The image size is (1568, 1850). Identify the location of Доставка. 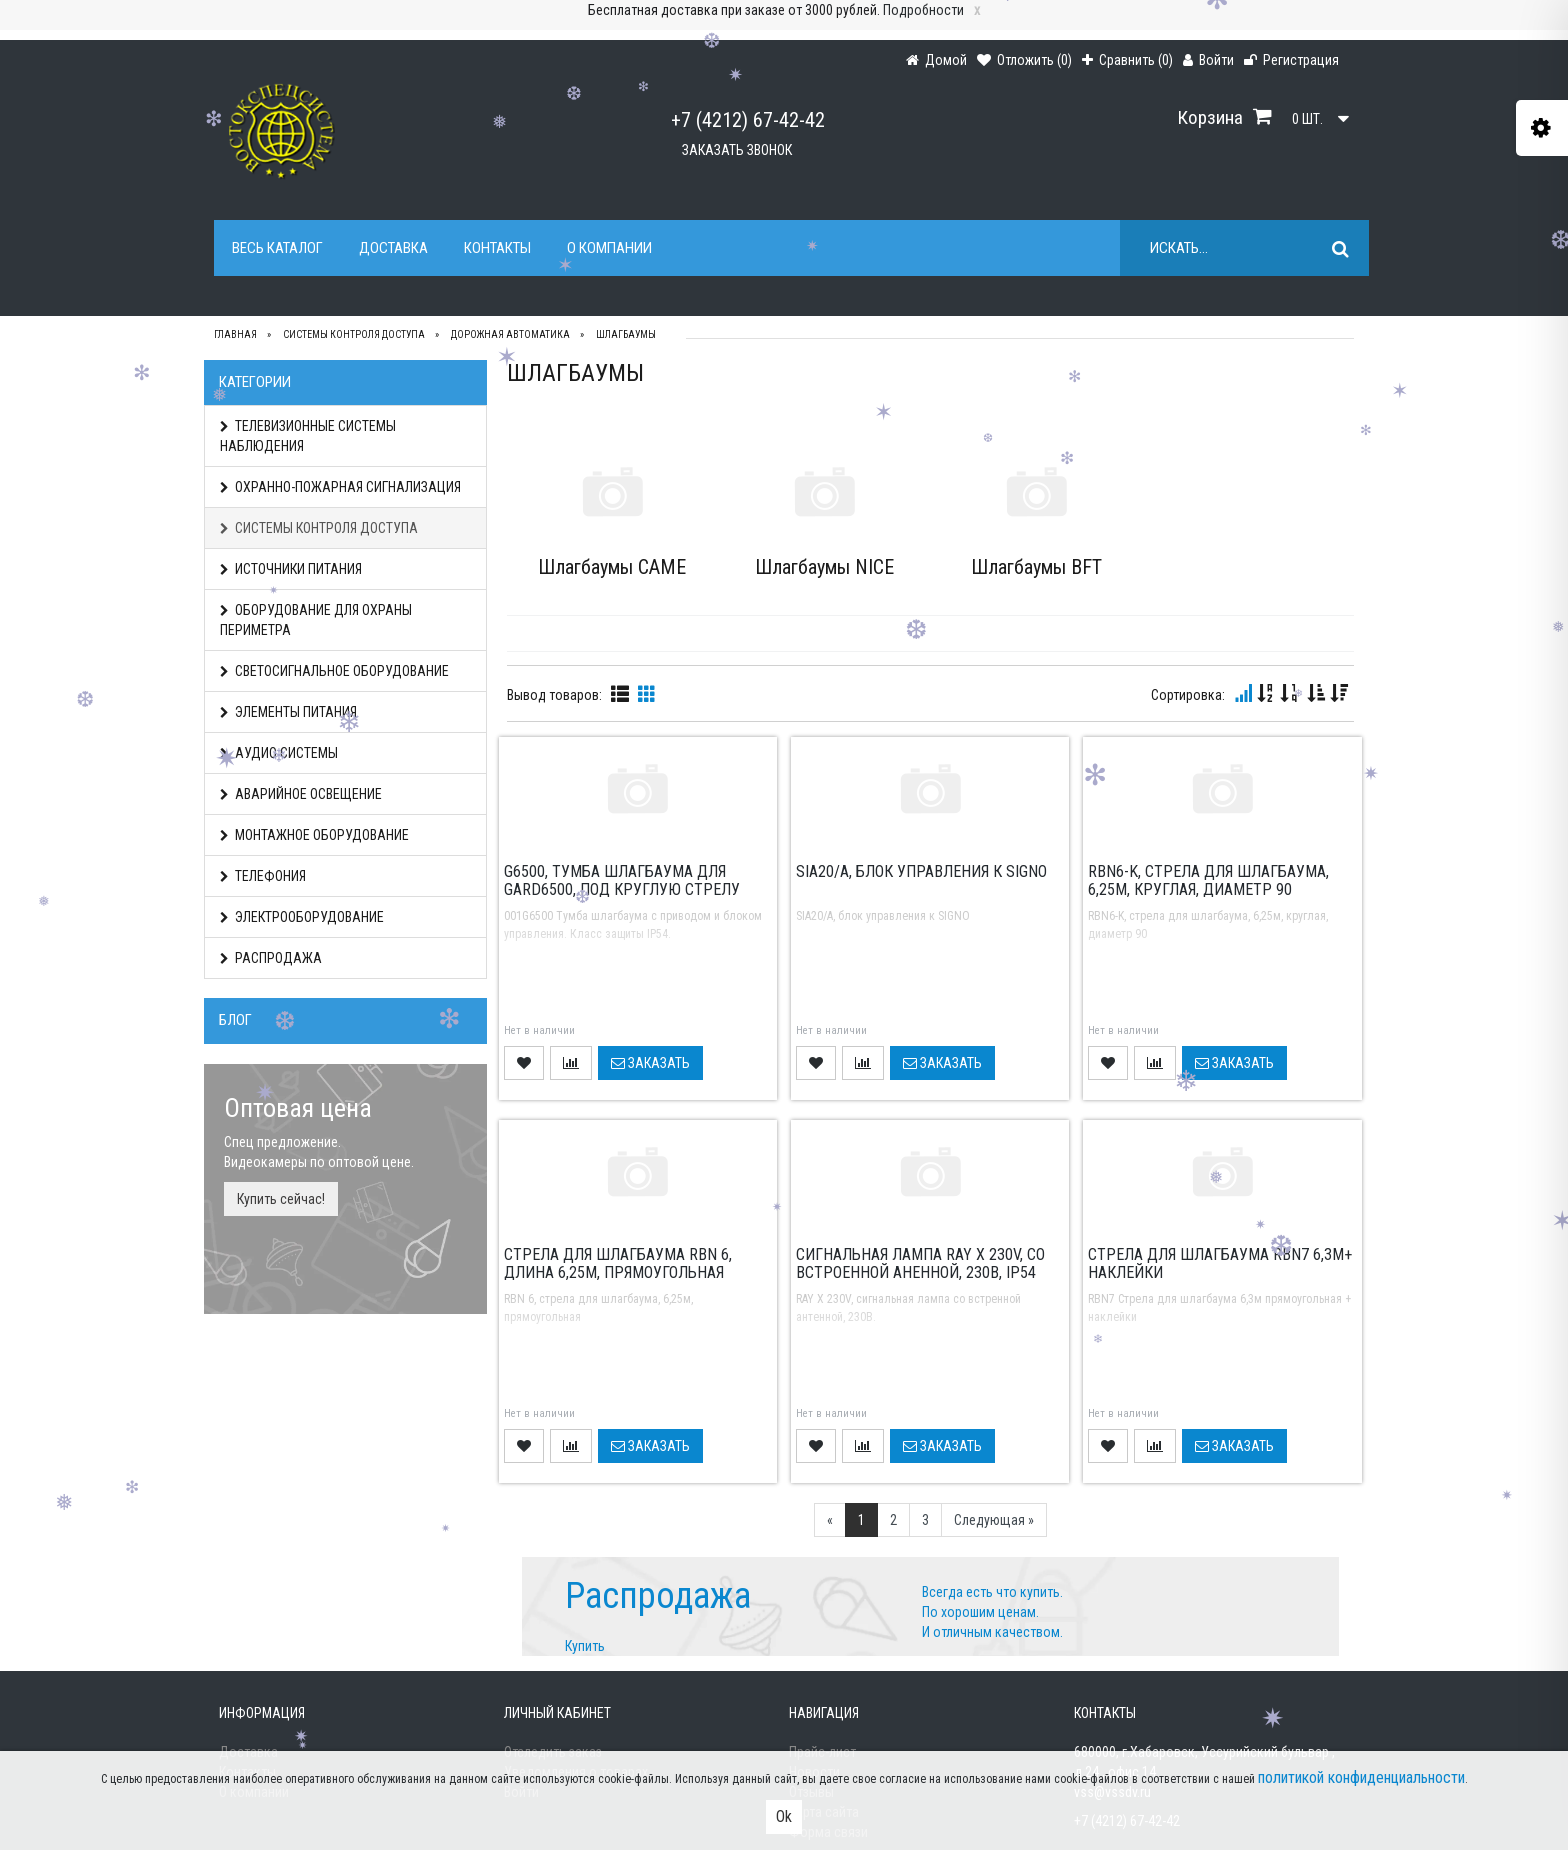
(393, 248).